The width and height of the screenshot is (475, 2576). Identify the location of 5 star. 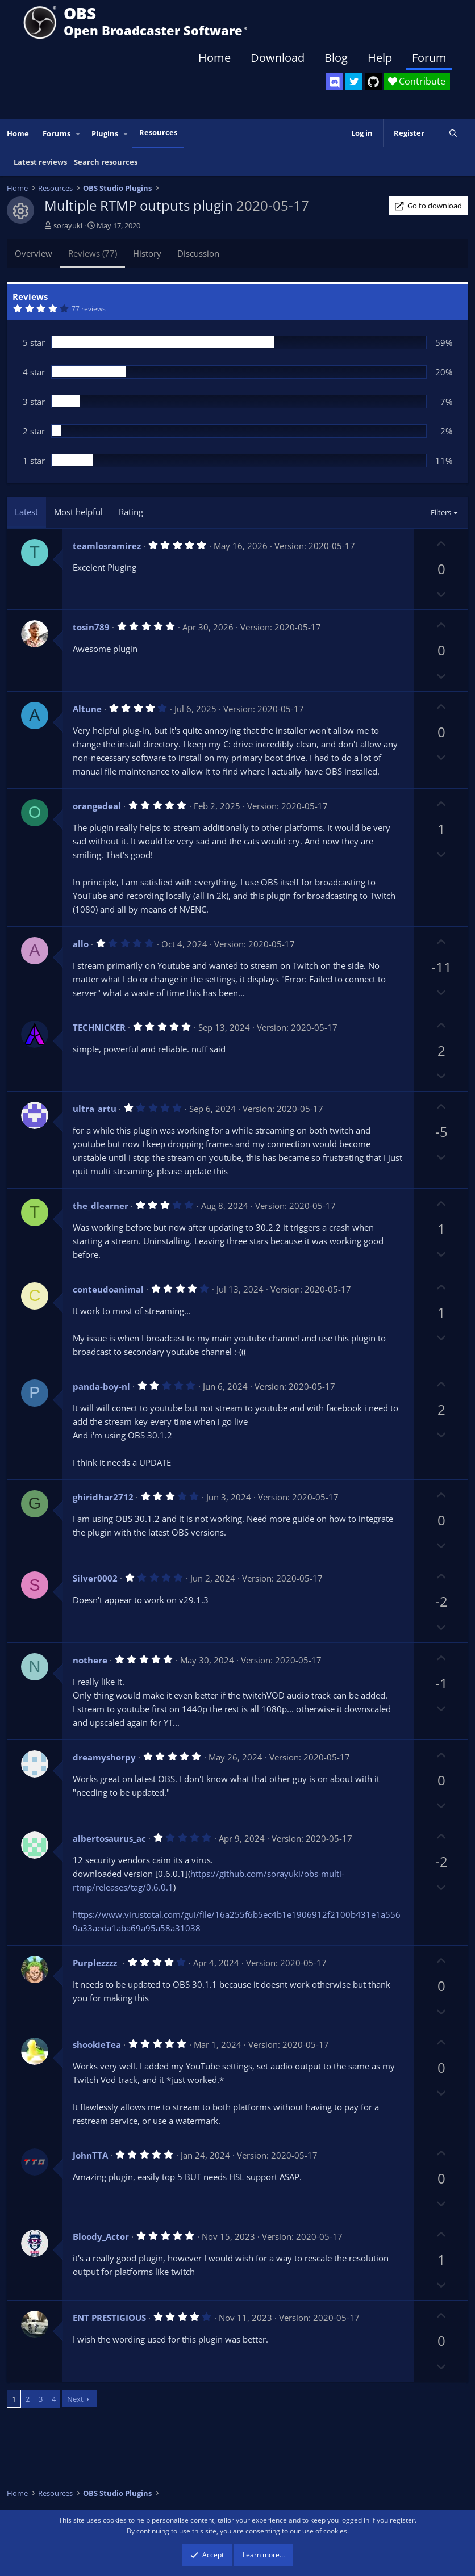
(34, 342).